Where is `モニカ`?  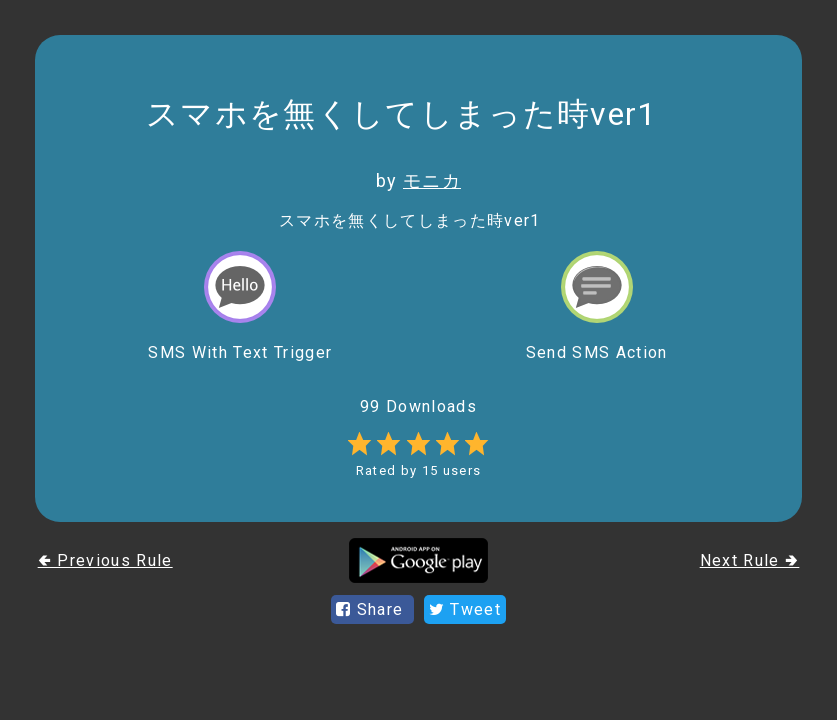 モニカ is located at coordinates (432, 180).